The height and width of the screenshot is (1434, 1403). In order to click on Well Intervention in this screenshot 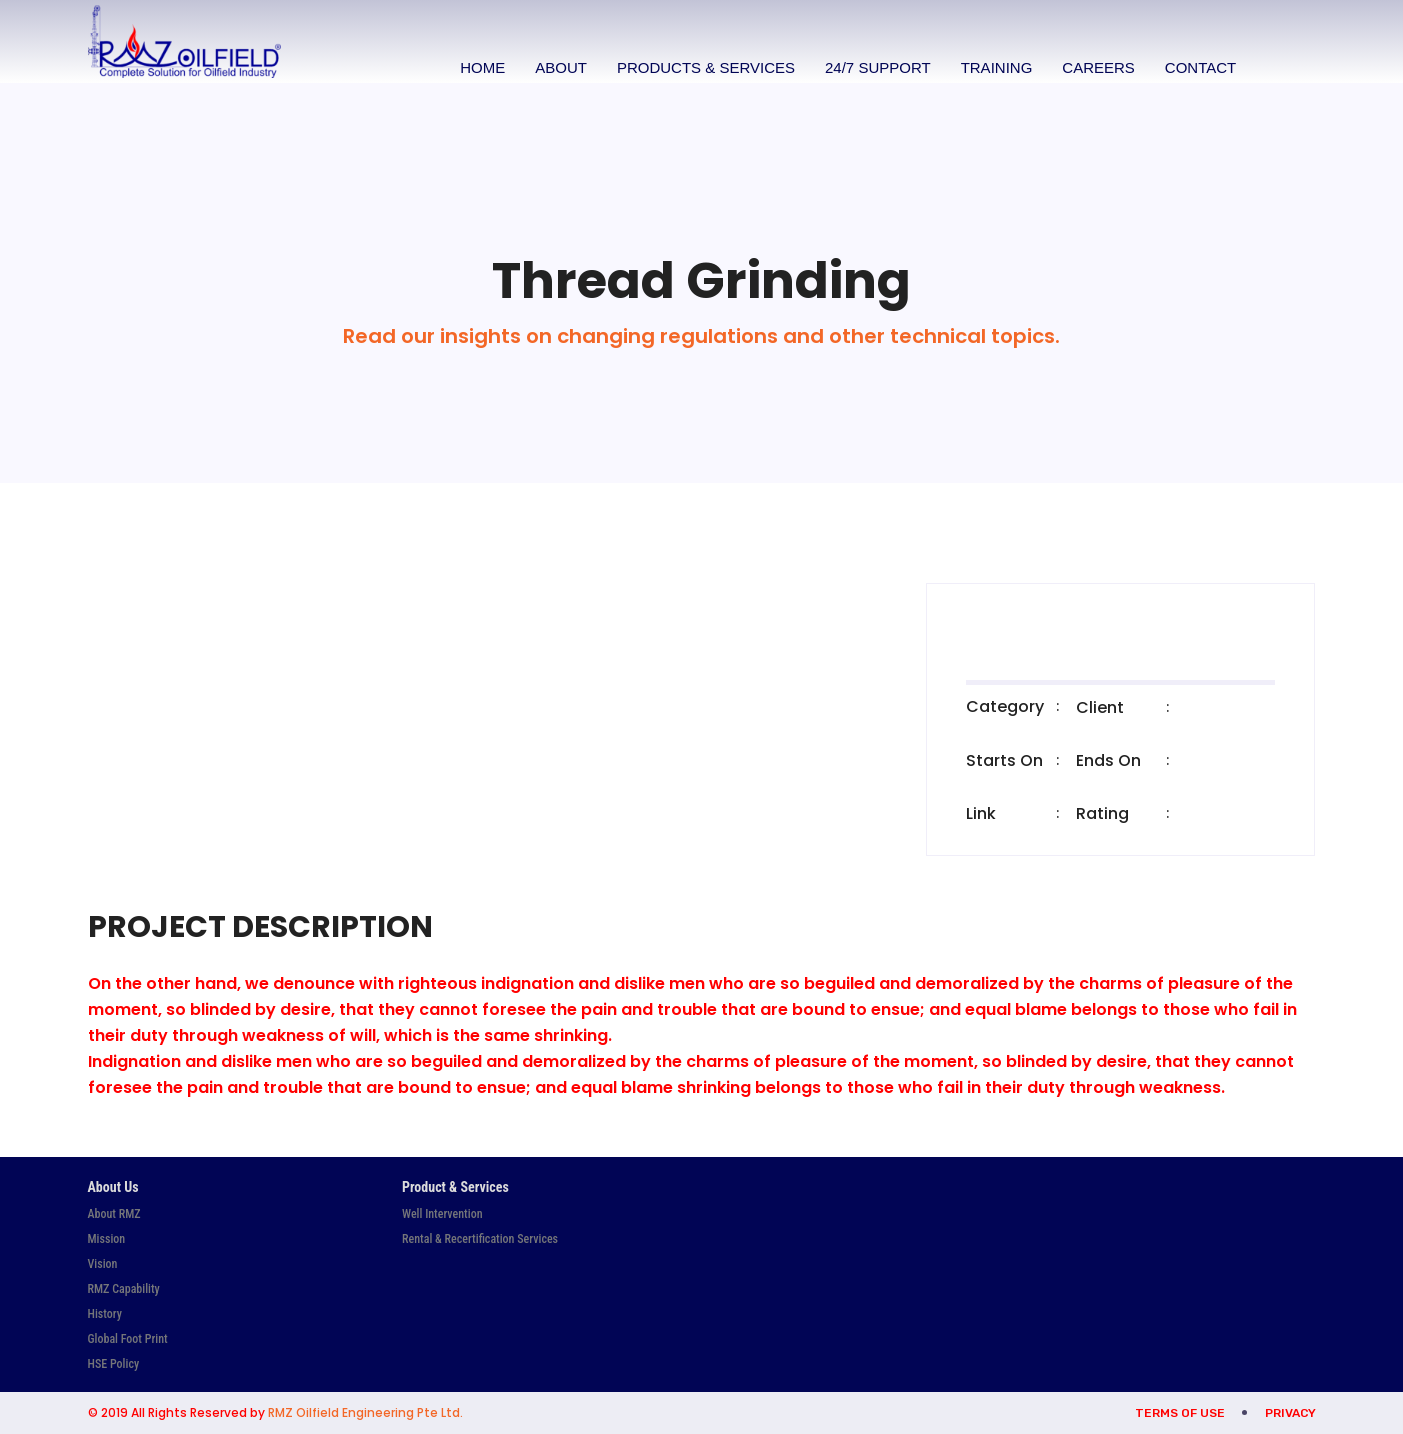, I will do `click(442, 1214)`.